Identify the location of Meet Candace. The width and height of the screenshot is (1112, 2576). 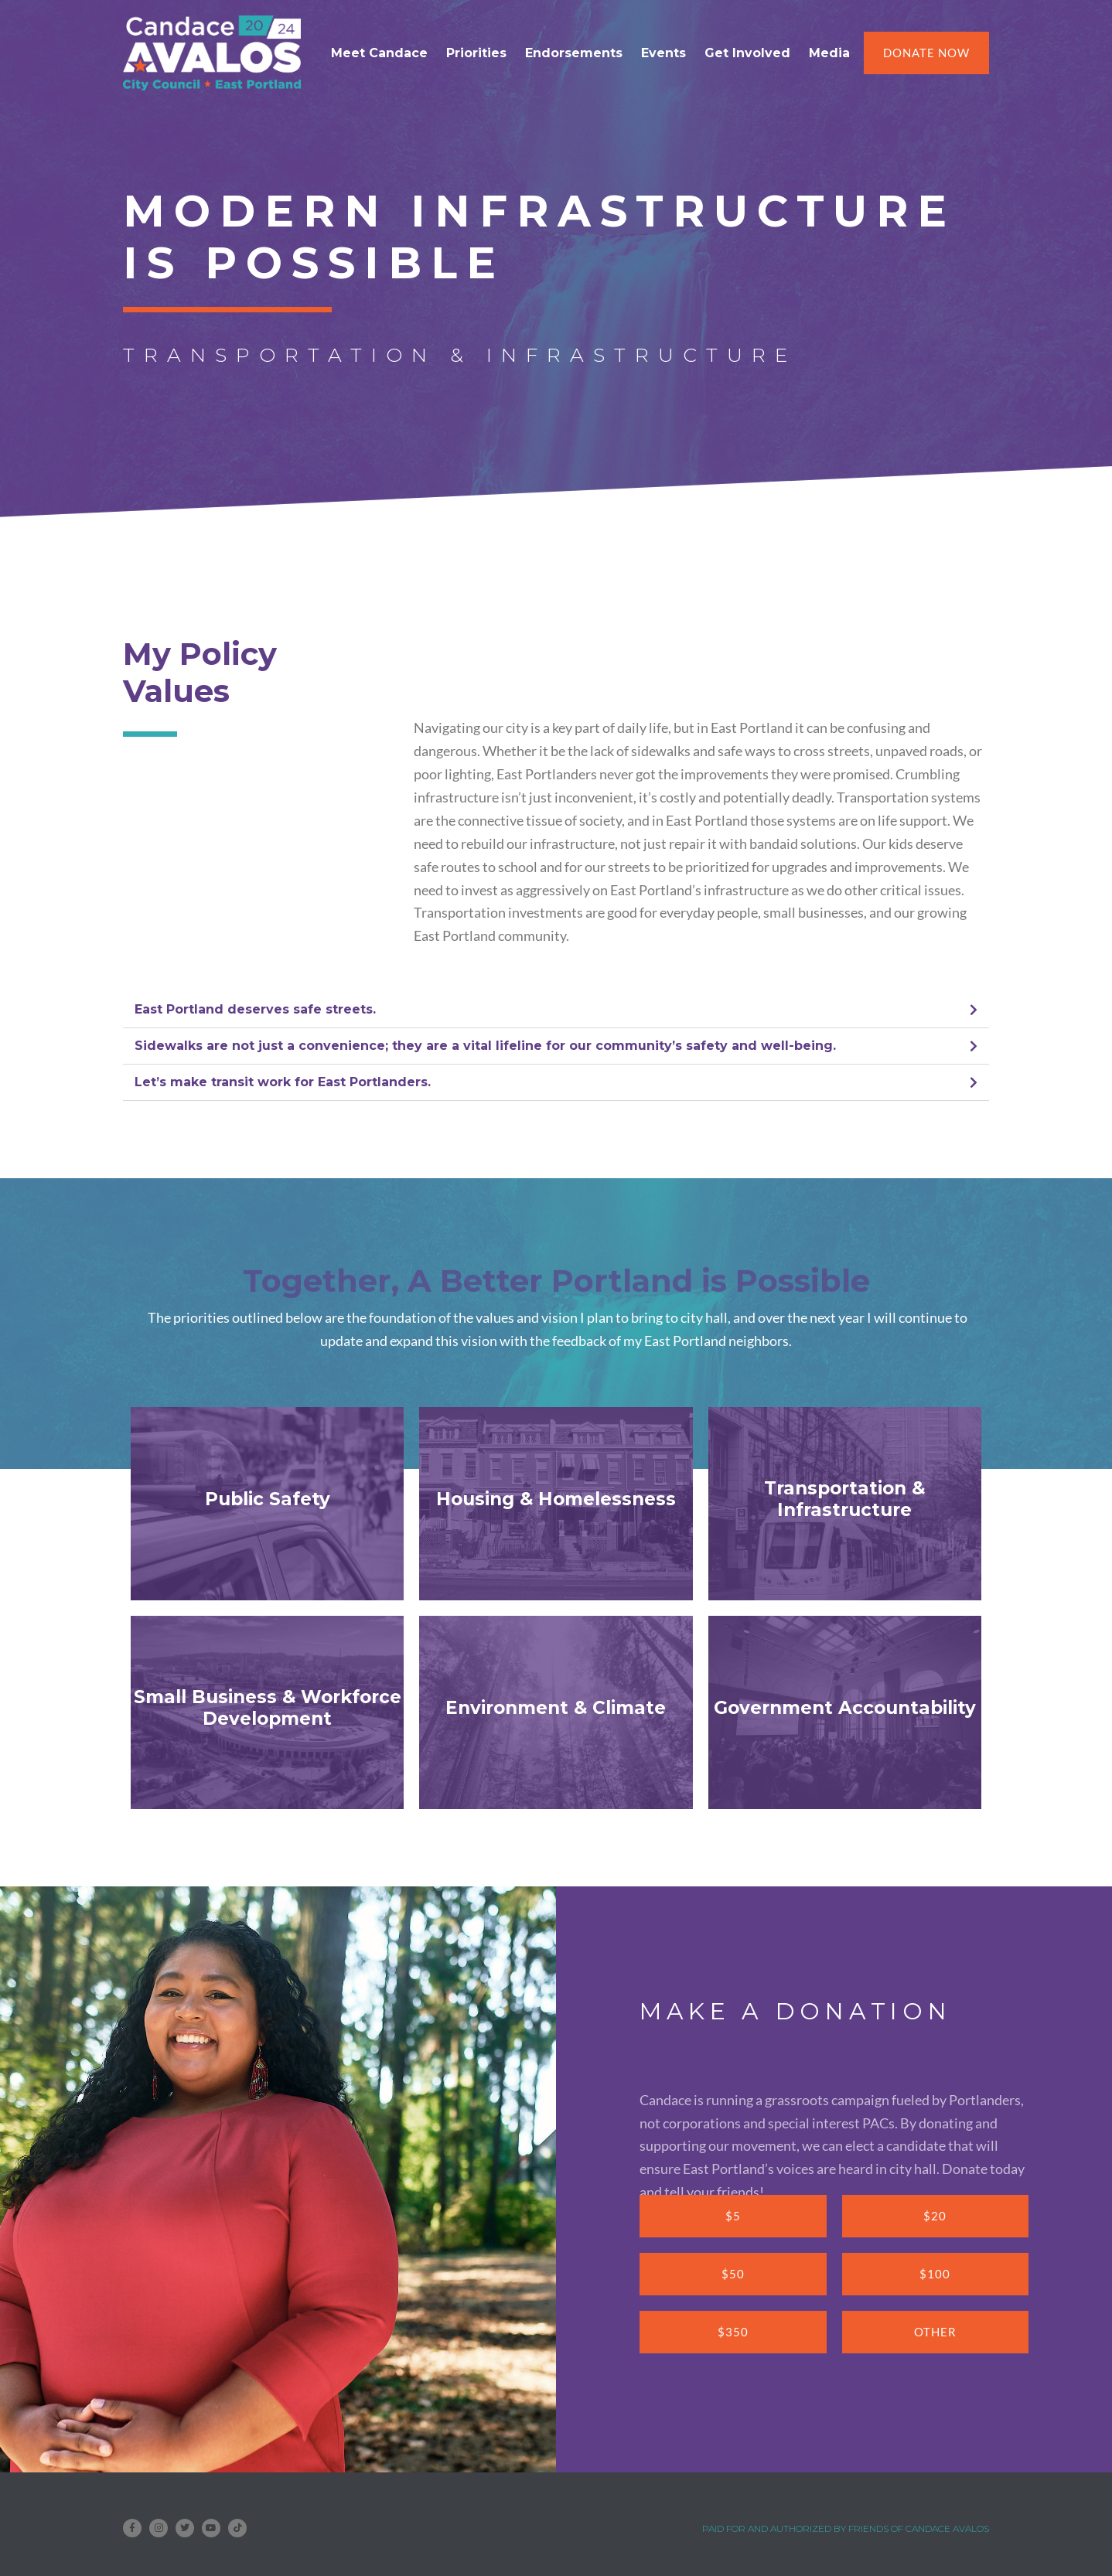
(379, 53).